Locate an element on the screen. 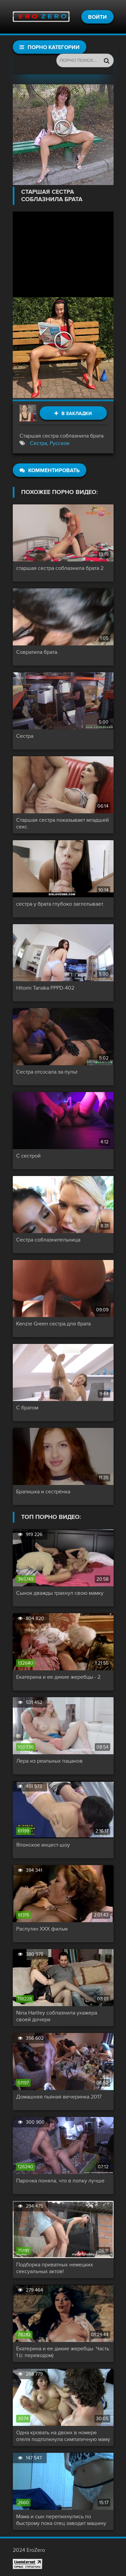 The height and width of the screenshot is (2576, 126). Екатерина и ее дикие жеребцы - 2 is located at coordinates (58, 1677).